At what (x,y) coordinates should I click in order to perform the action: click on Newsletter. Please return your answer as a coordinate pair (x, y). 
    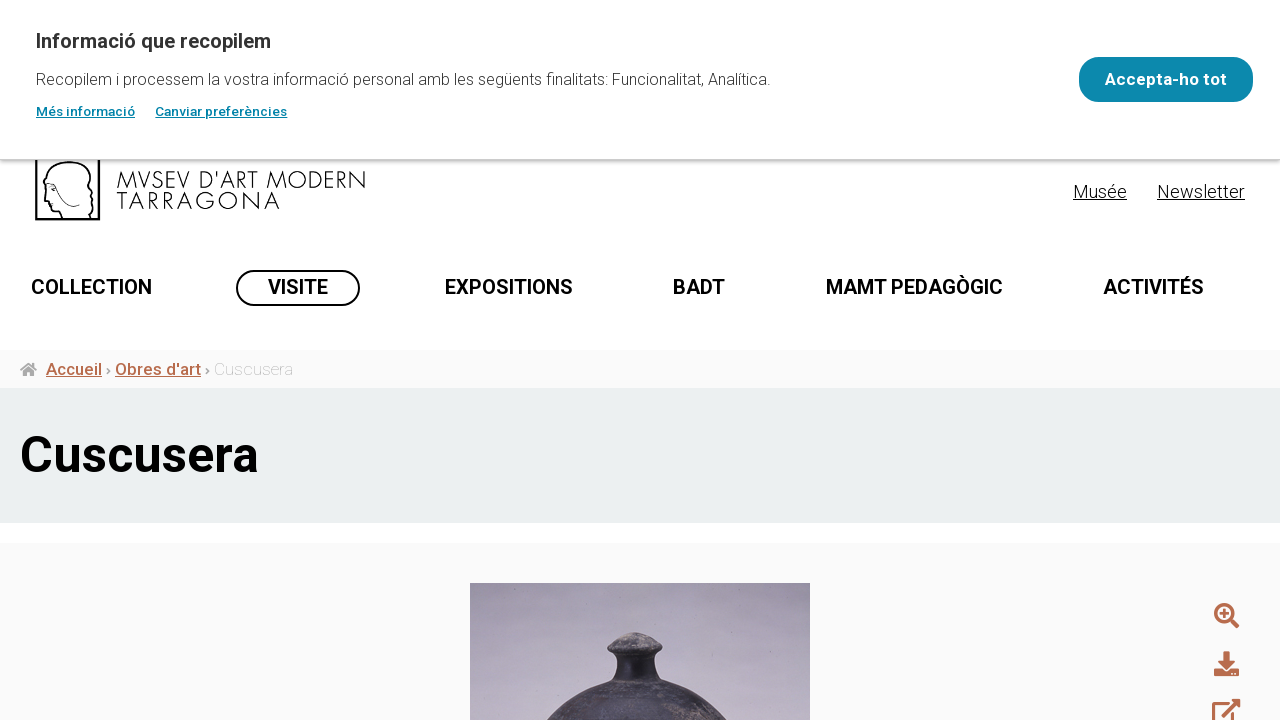
    Looking at the image, I should click on (1201, 191).